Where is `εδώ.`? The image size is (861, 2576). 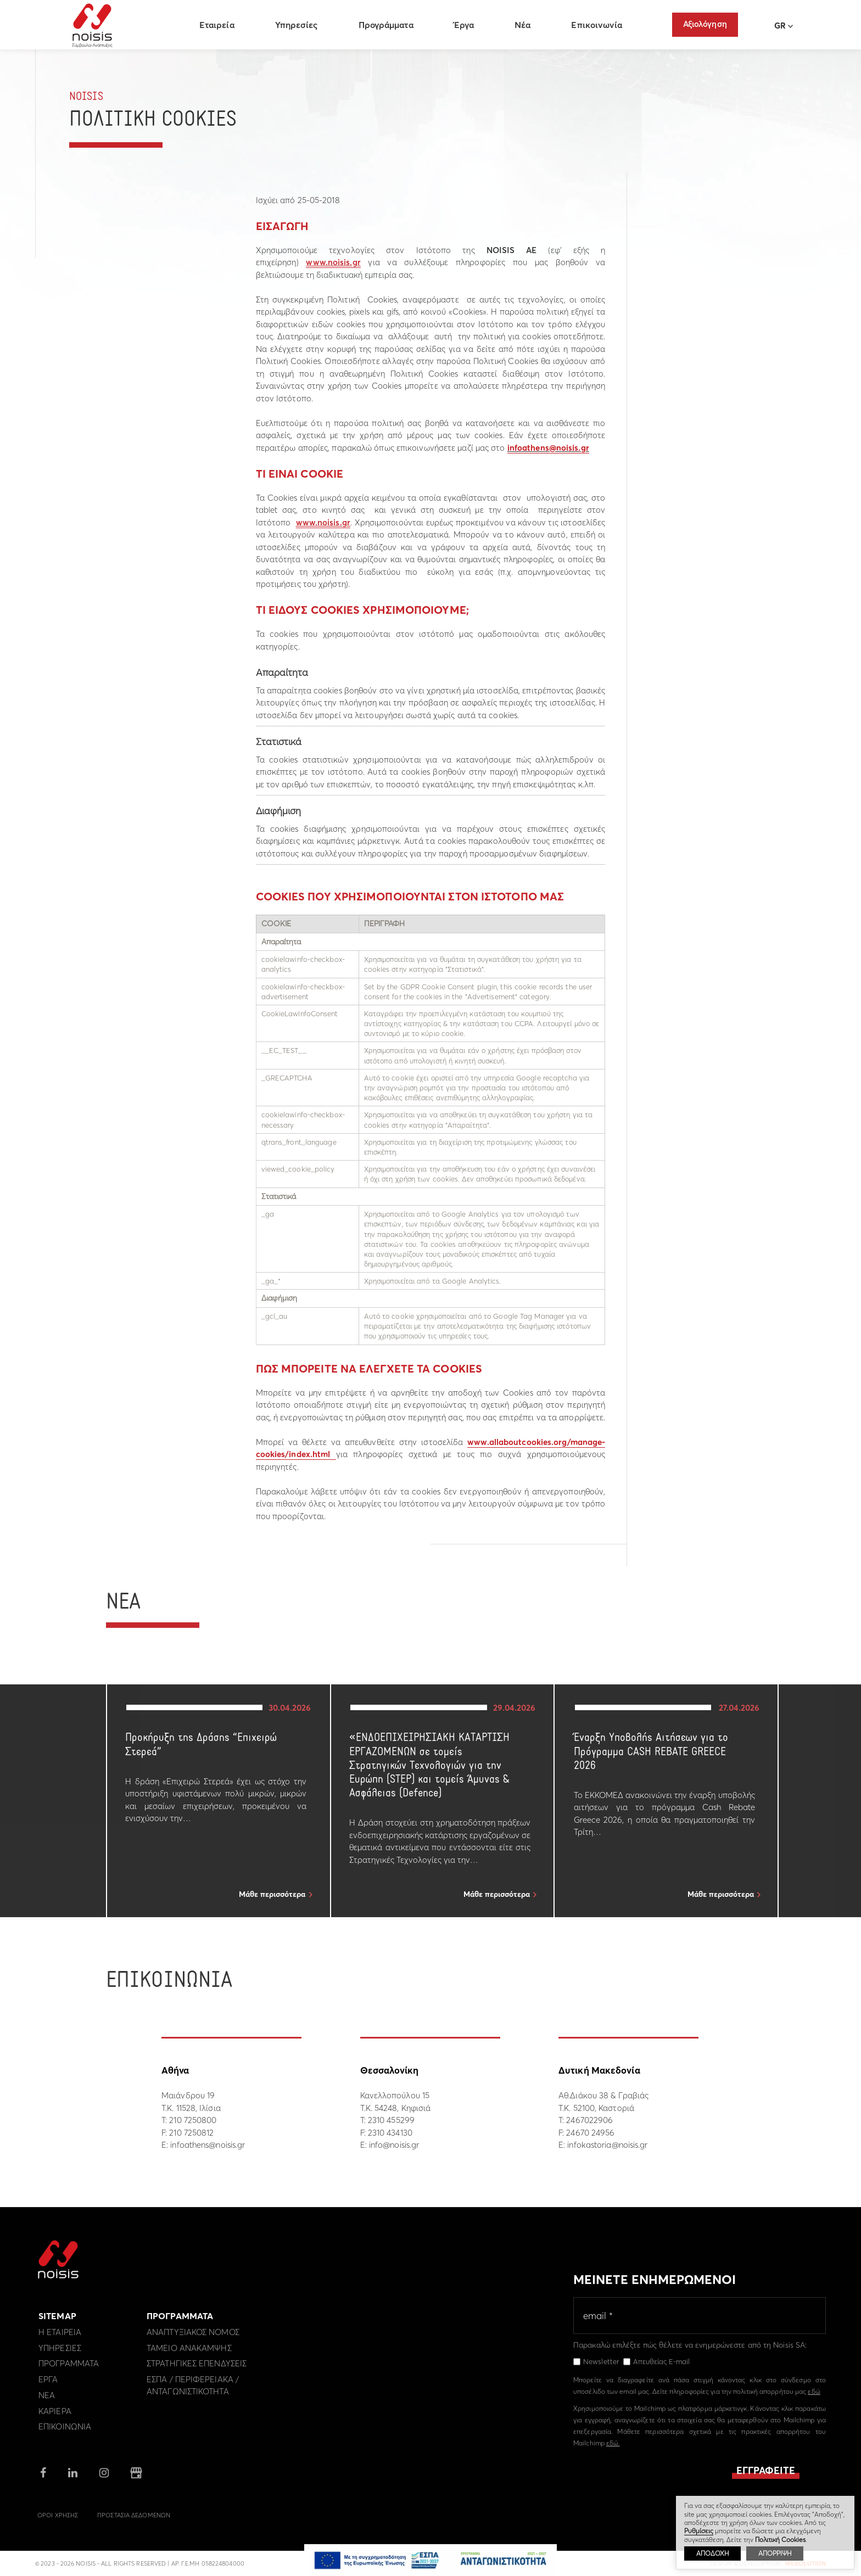
εδώ. is located at coordinates (612, 2449).